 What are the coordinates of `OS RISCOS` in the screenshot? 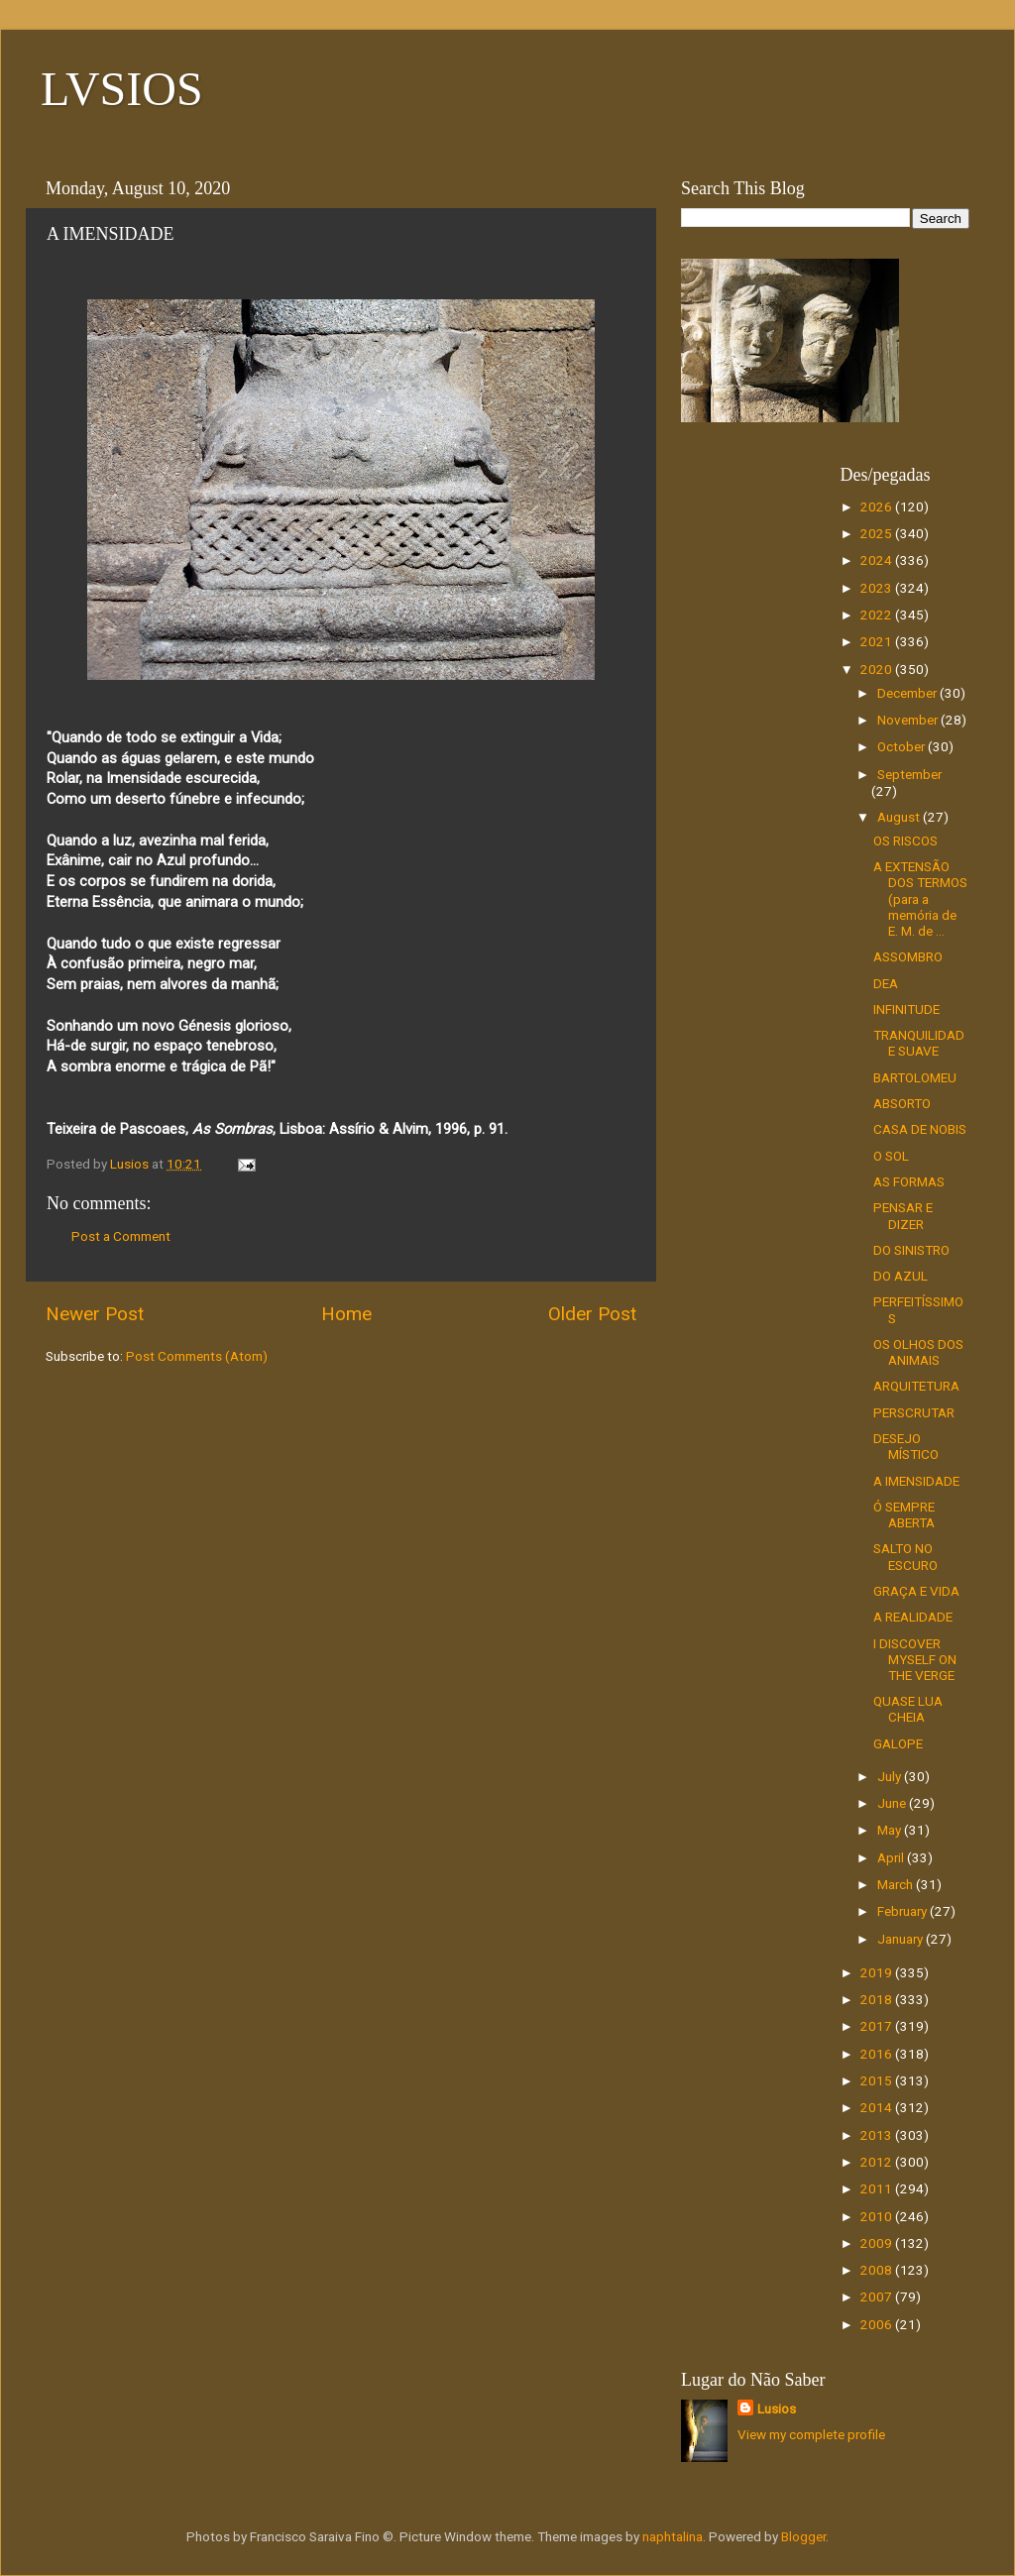 It's located at (905, 840).